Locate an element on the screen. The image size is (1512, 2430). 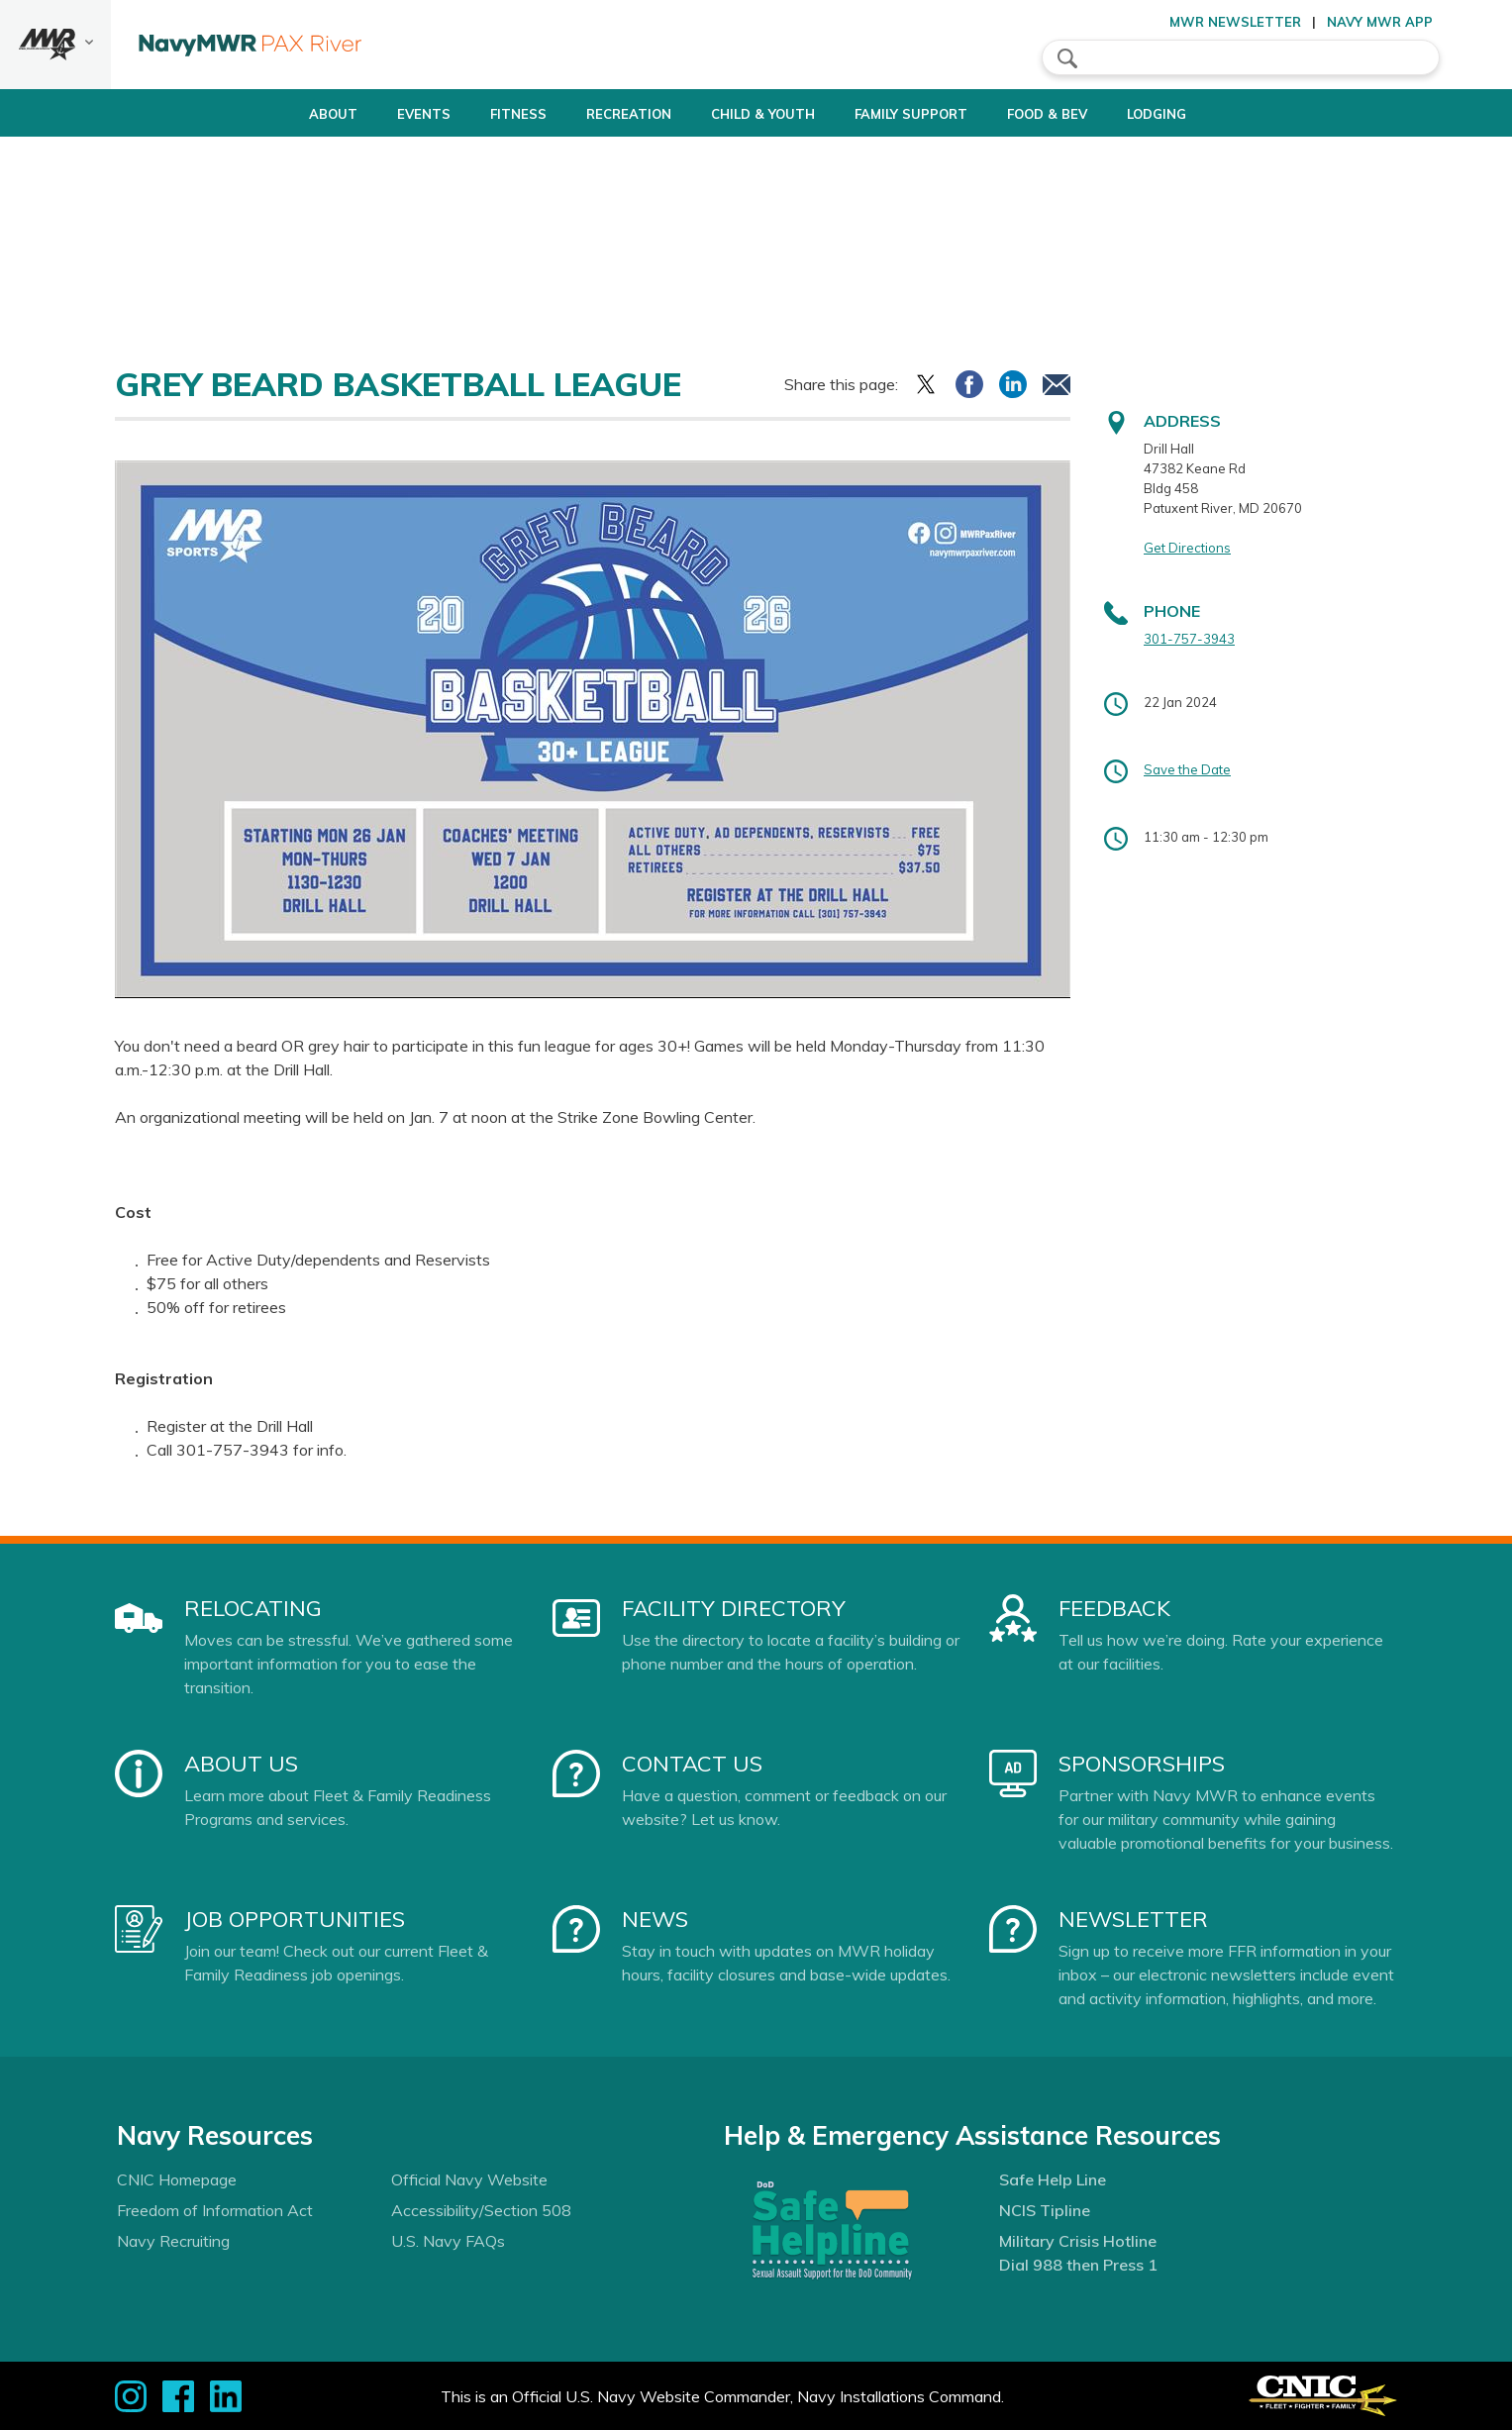
Job Opportunities is located at coordinates (294, 1919).